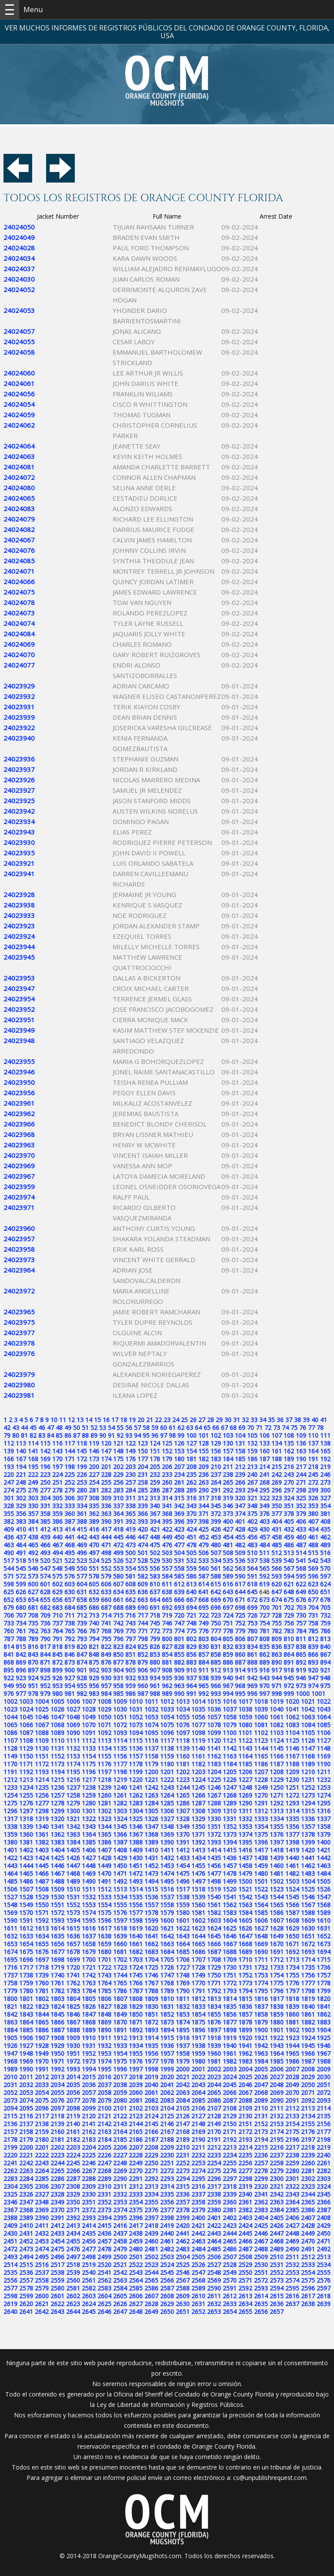 Image resolution: width=334 pixels, height=2576 pixels. Describe the element at coordinates (313, 1435) in the screenshot. I see `110` at that location.